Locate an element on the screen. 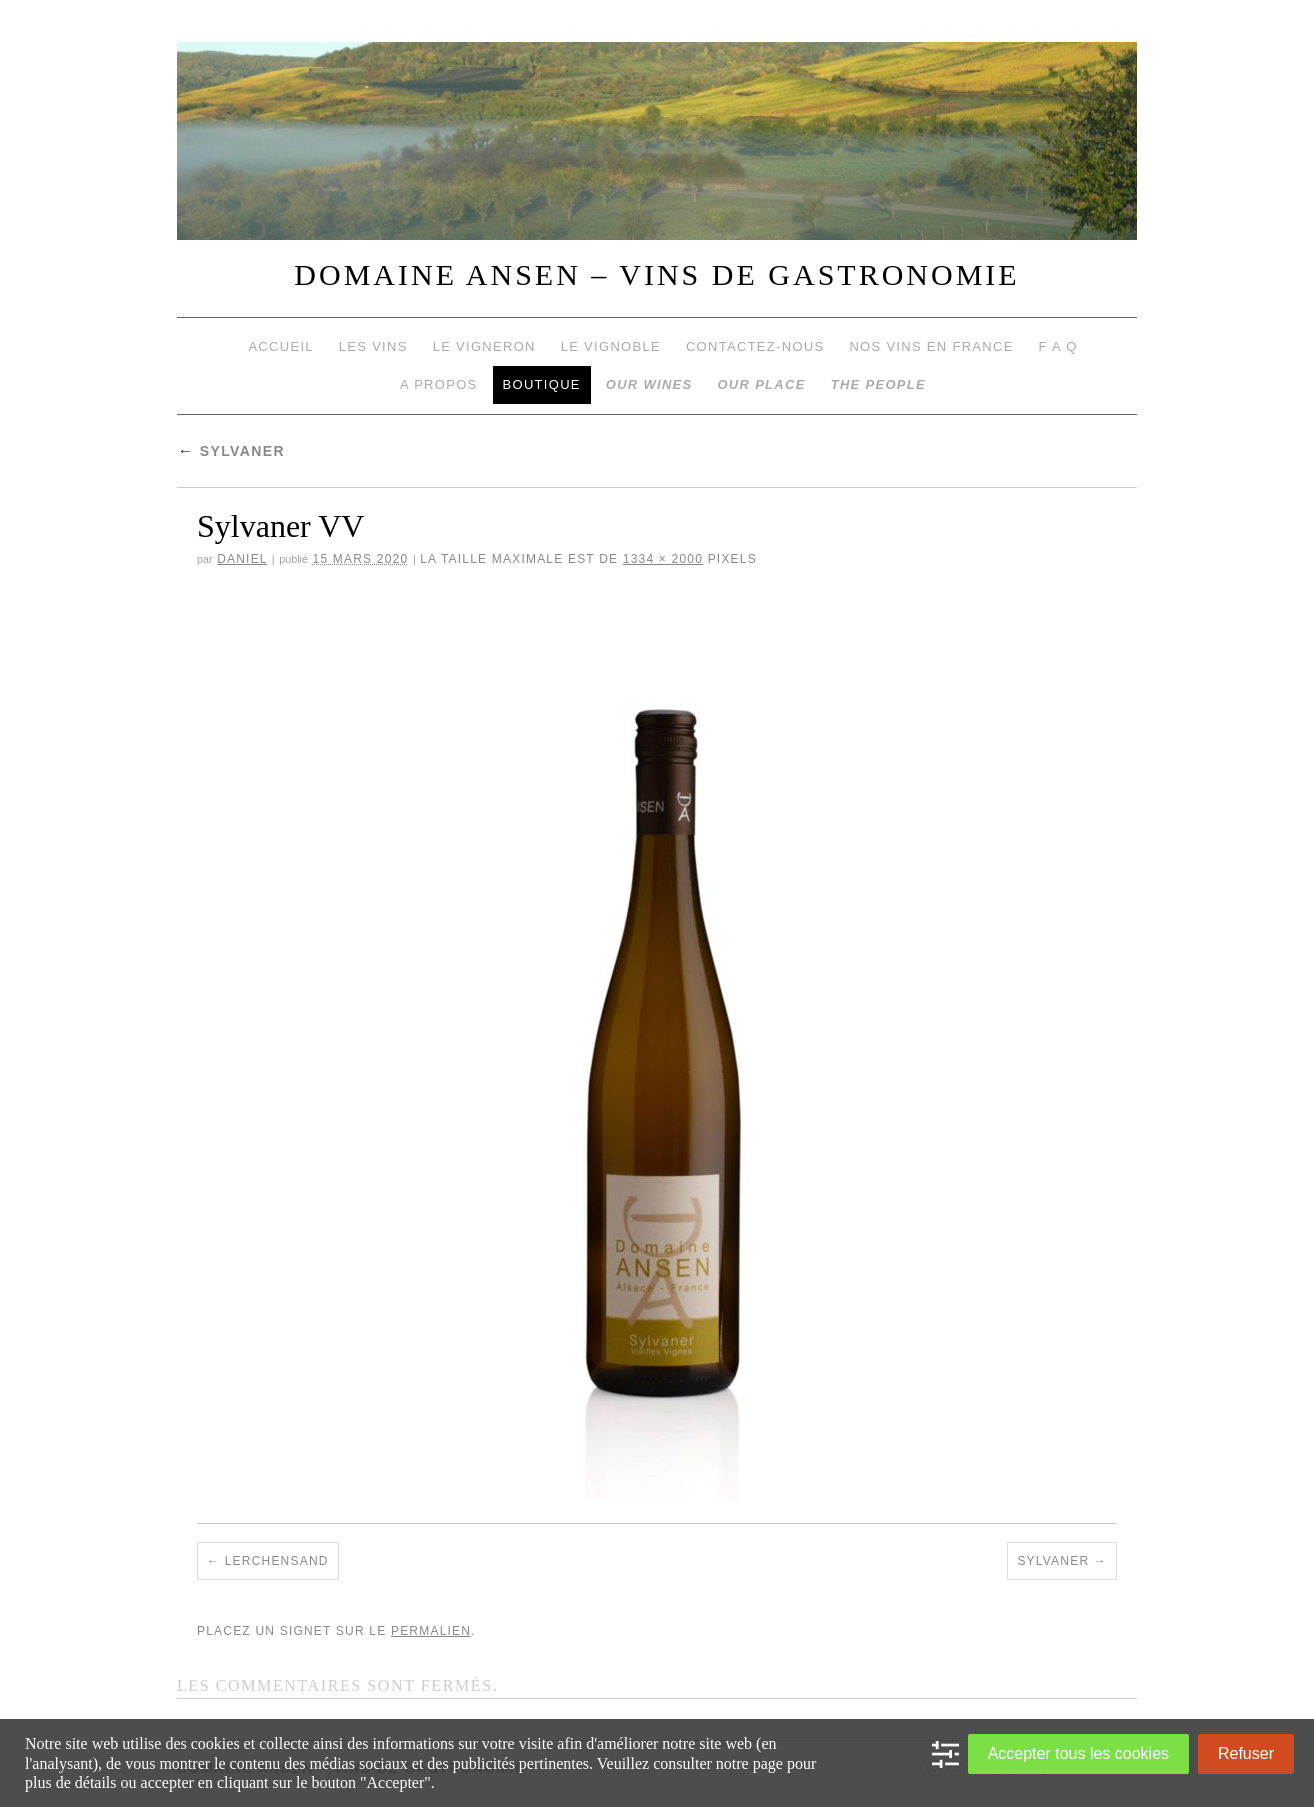  Le vigneron is located at coordinates (484, 346).